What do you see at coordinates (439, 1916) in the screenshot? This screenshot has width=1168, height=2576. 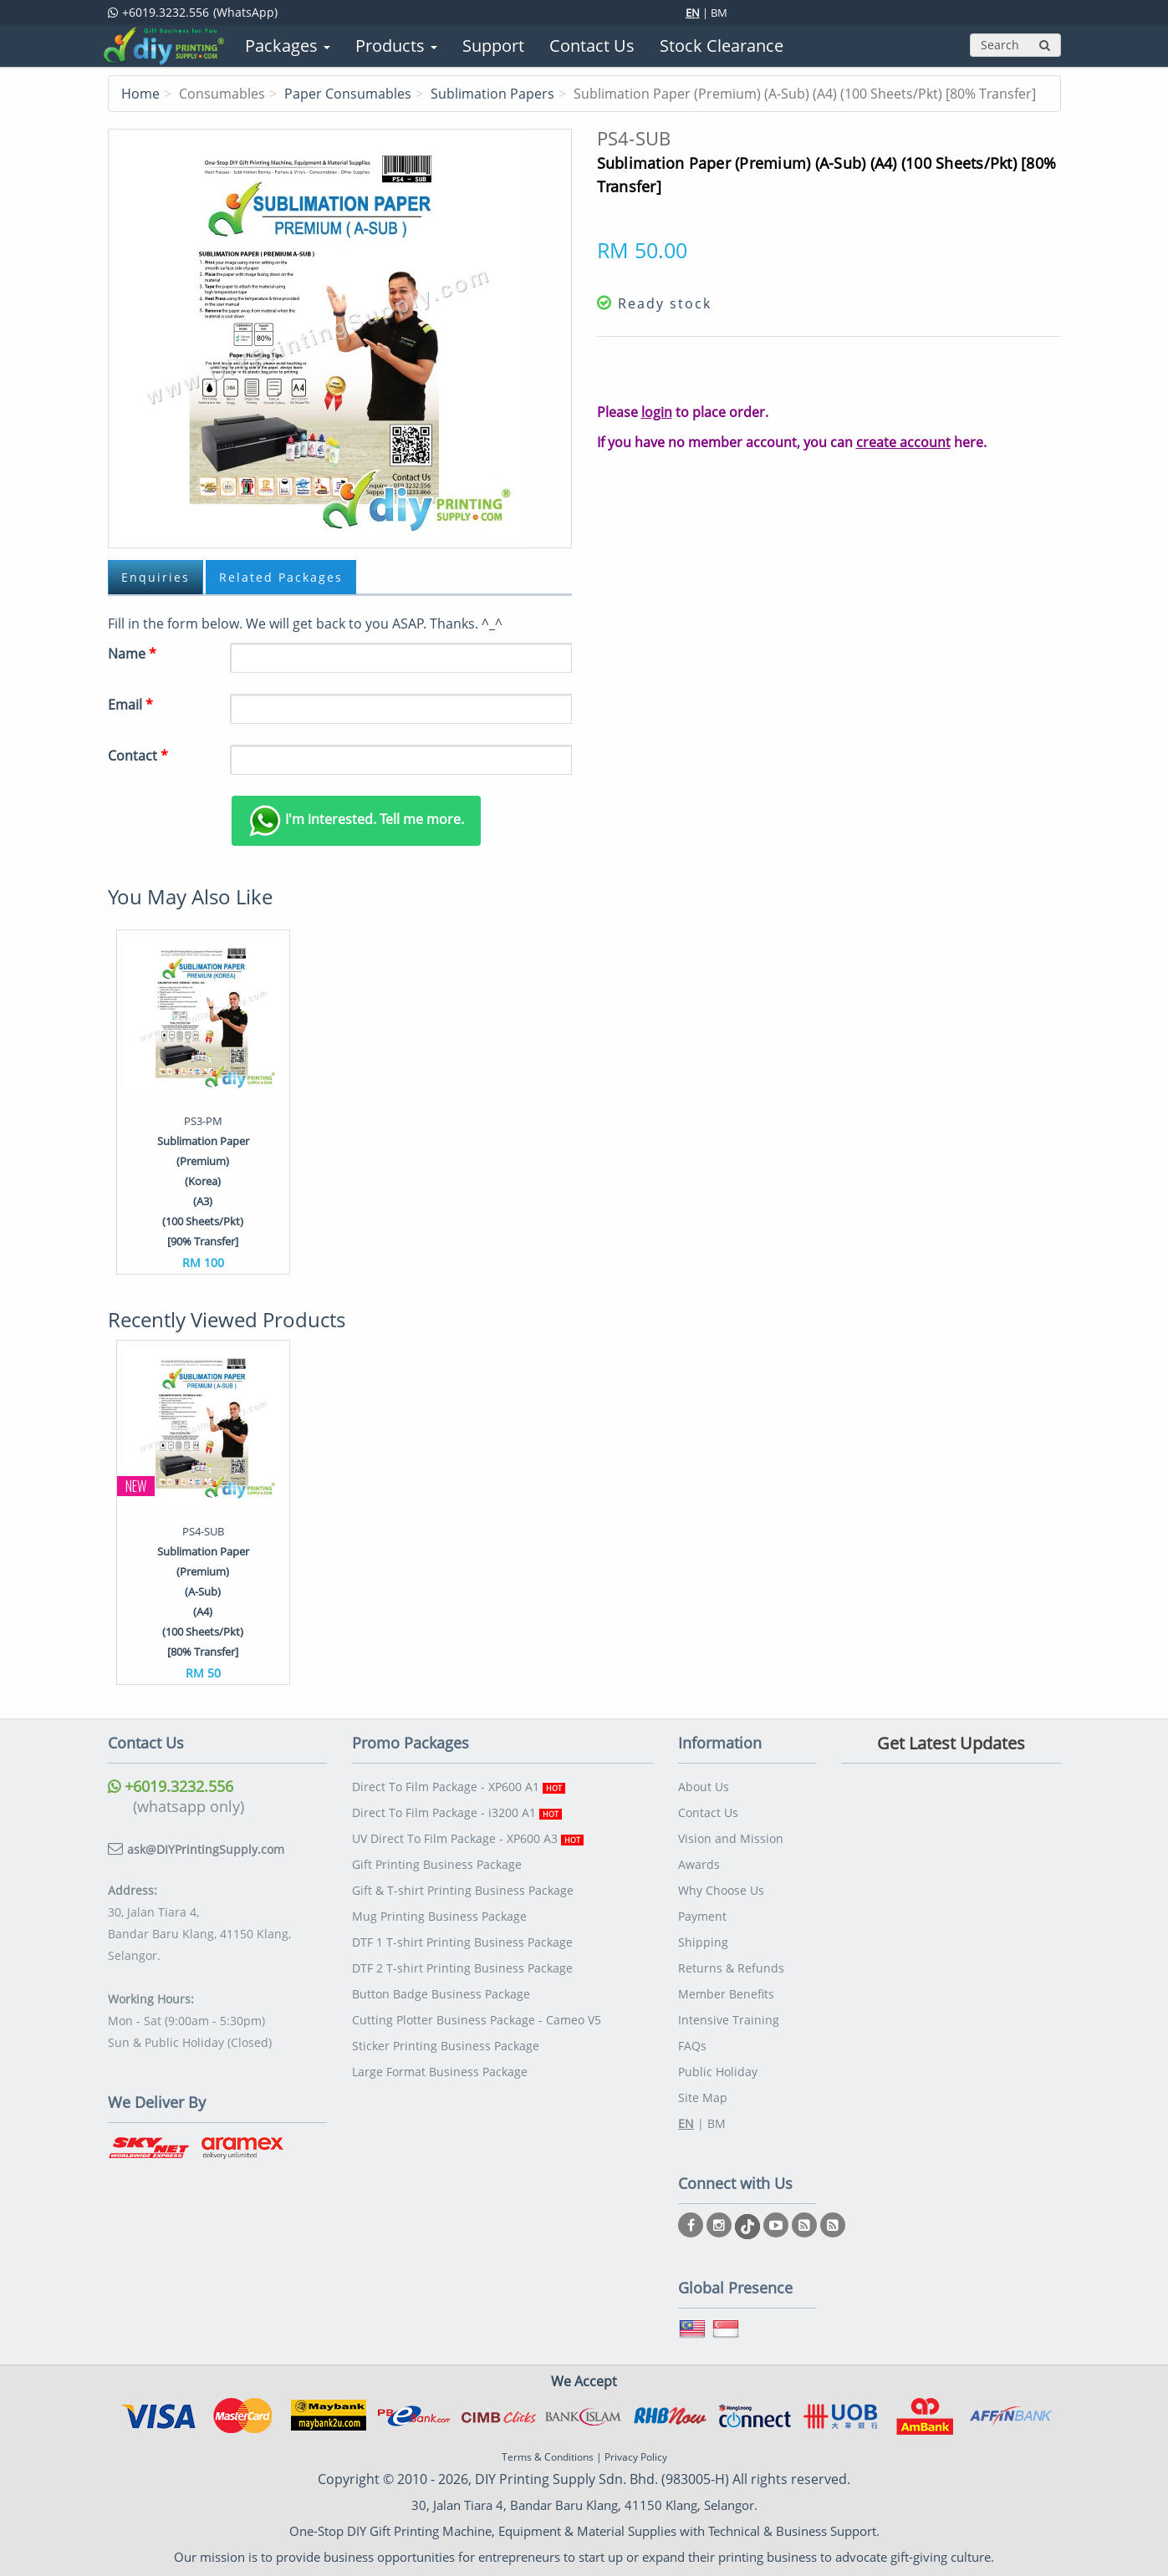 I see `Mug Printing Business Package` at bounding box center [439, 1916].